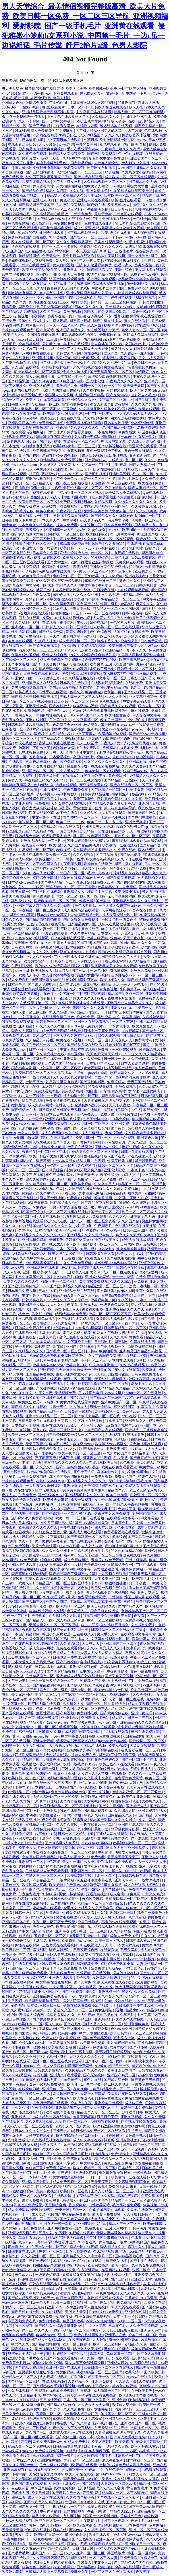  What do you see at coordinates (51, 1532) in the screenshot?
I see `夫妇互换当面做的爱` at bounding box center [51, 1532].